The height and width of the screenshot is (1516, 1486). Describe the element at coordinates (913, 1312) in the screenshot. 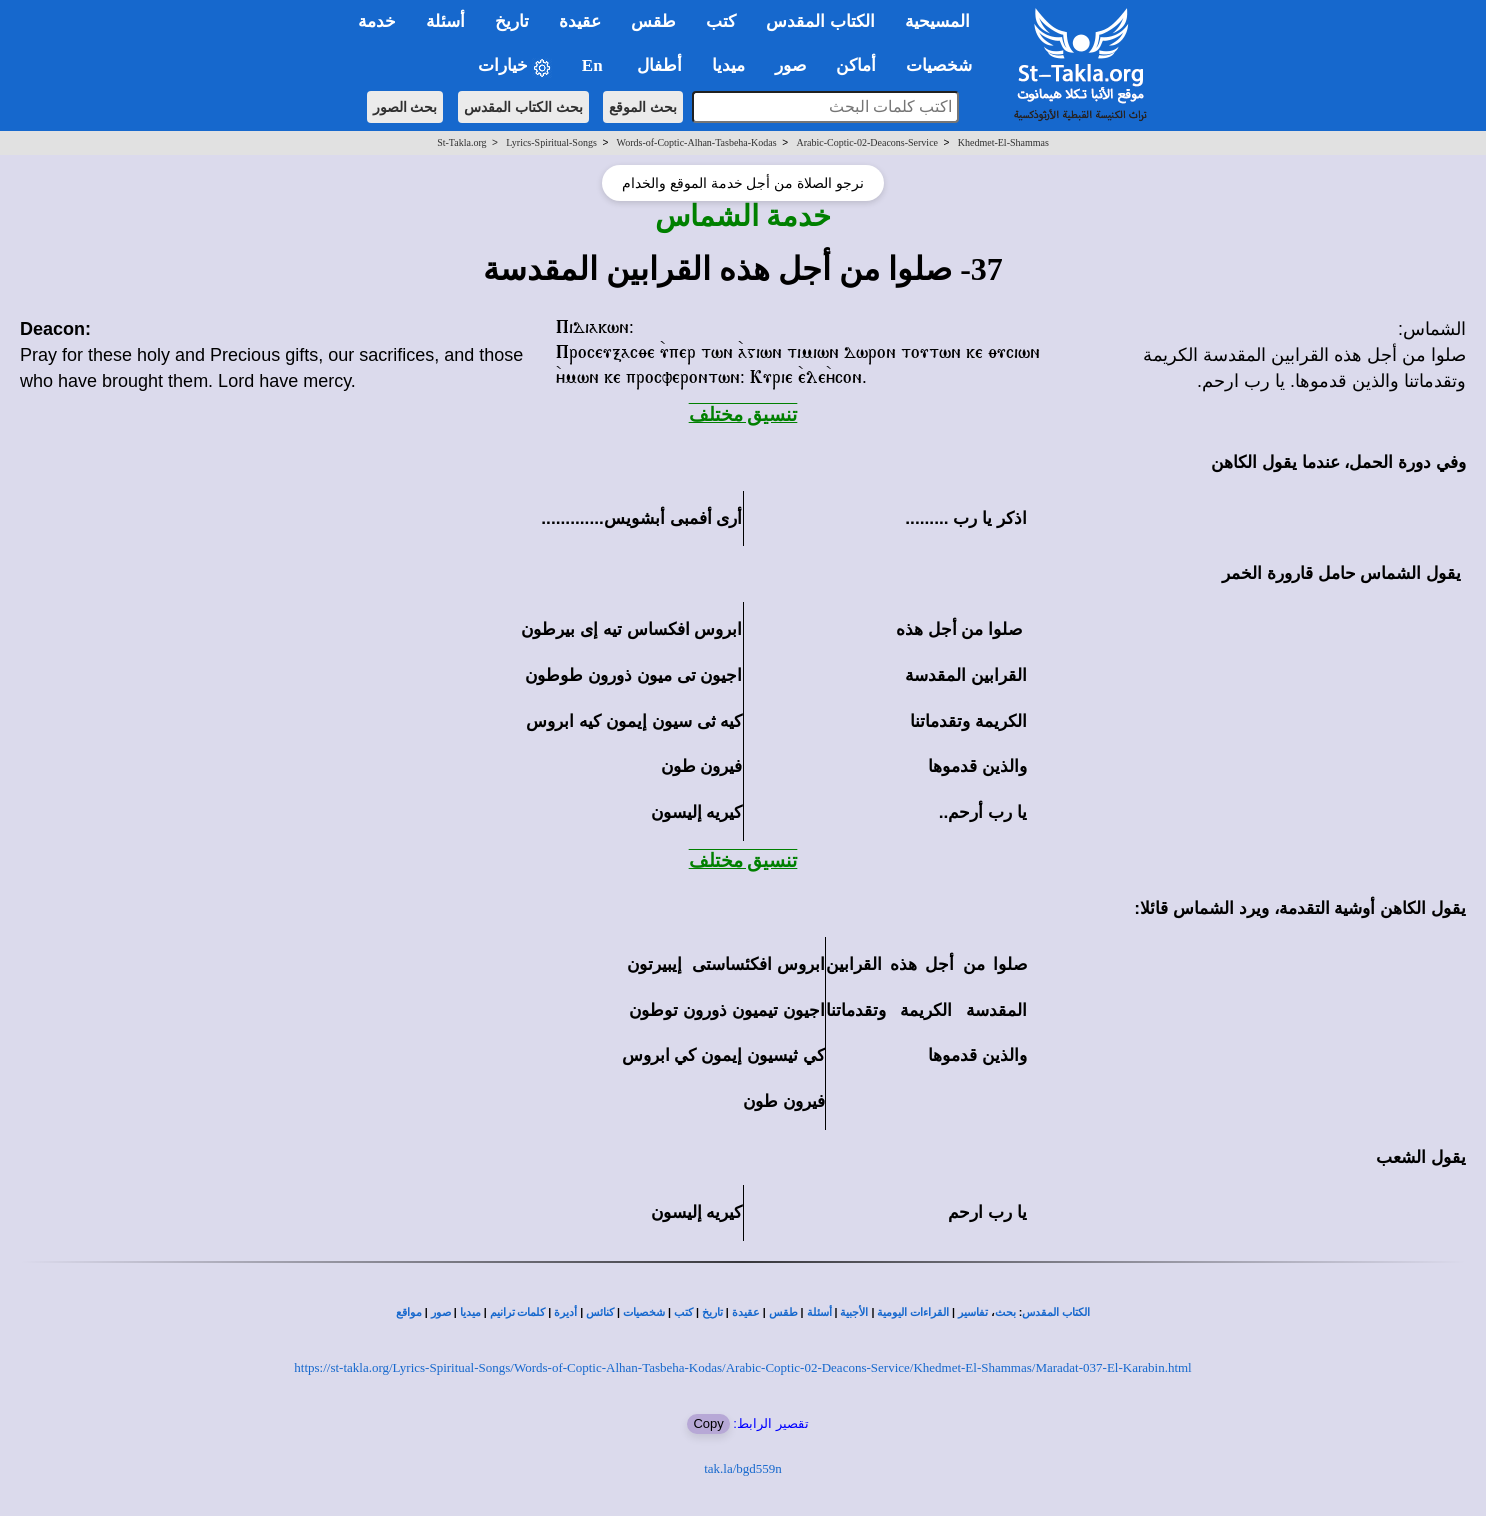

I see `القراءات اليومية` at that location.